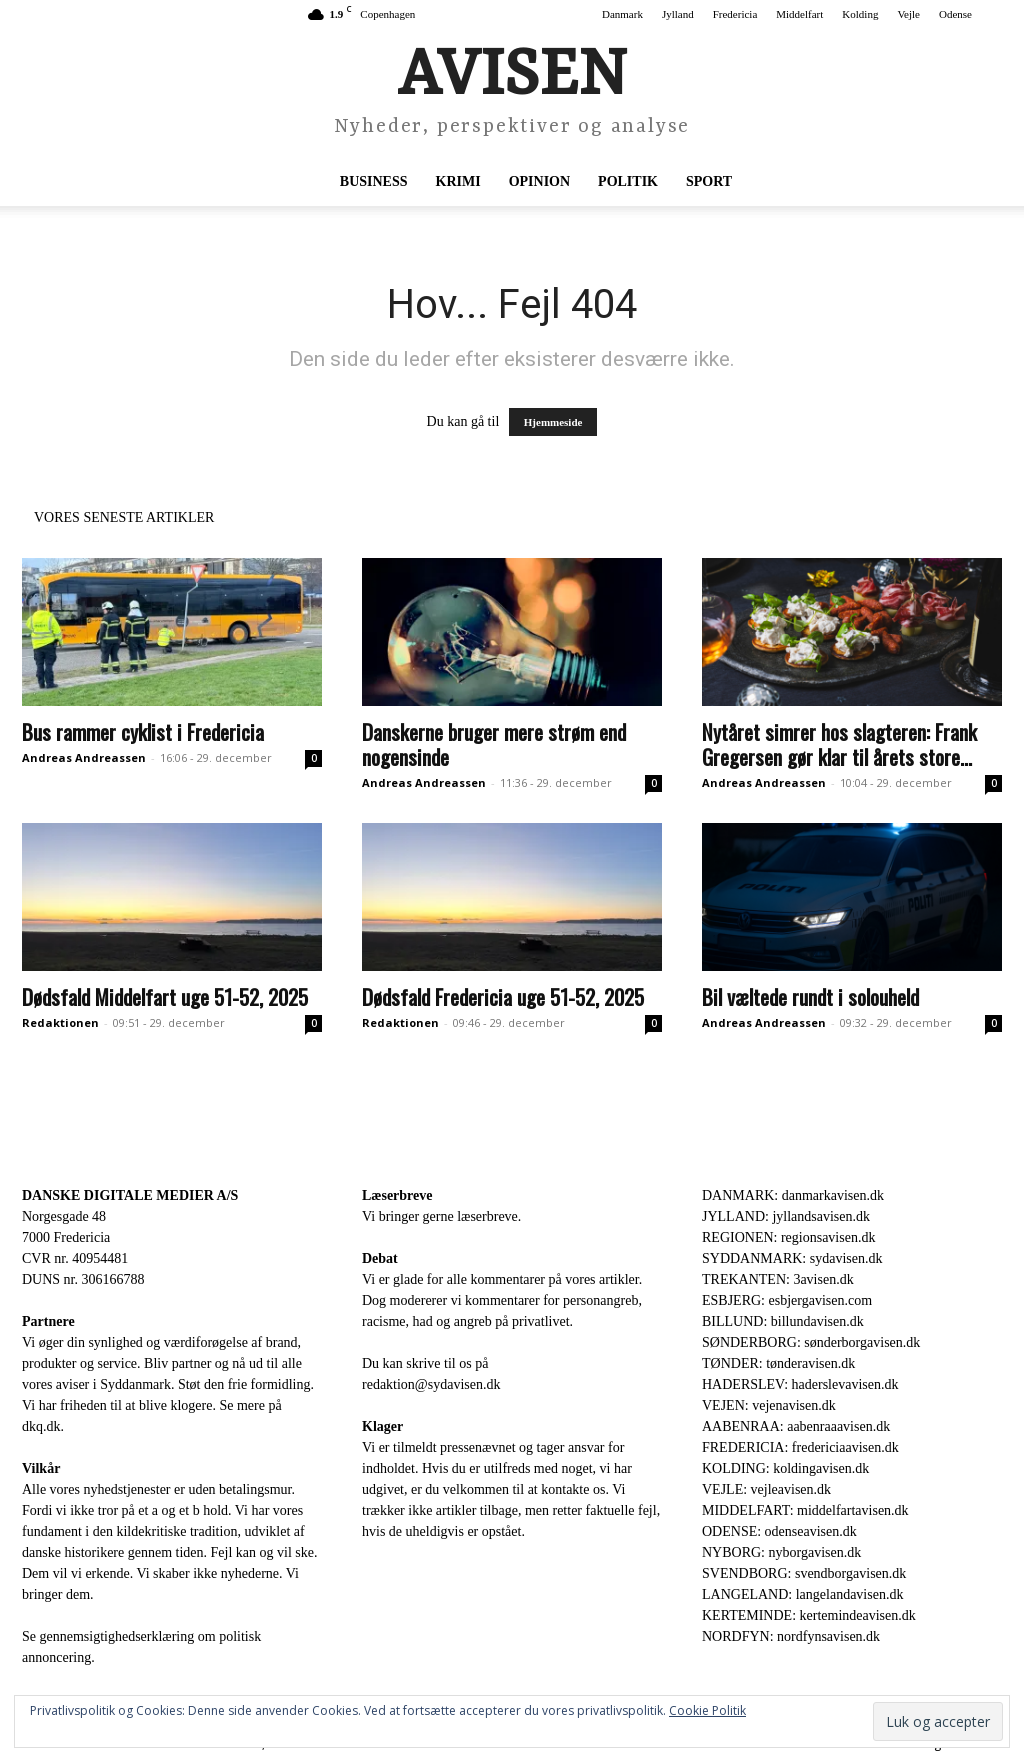 The height and width of the screenshot is (1762, 1024). What do you see at coordinates (503, 996) in the screenshot?
I see `Dødsfald Fredericia uge 51-52, 2025` at bounding box center [503, 996].